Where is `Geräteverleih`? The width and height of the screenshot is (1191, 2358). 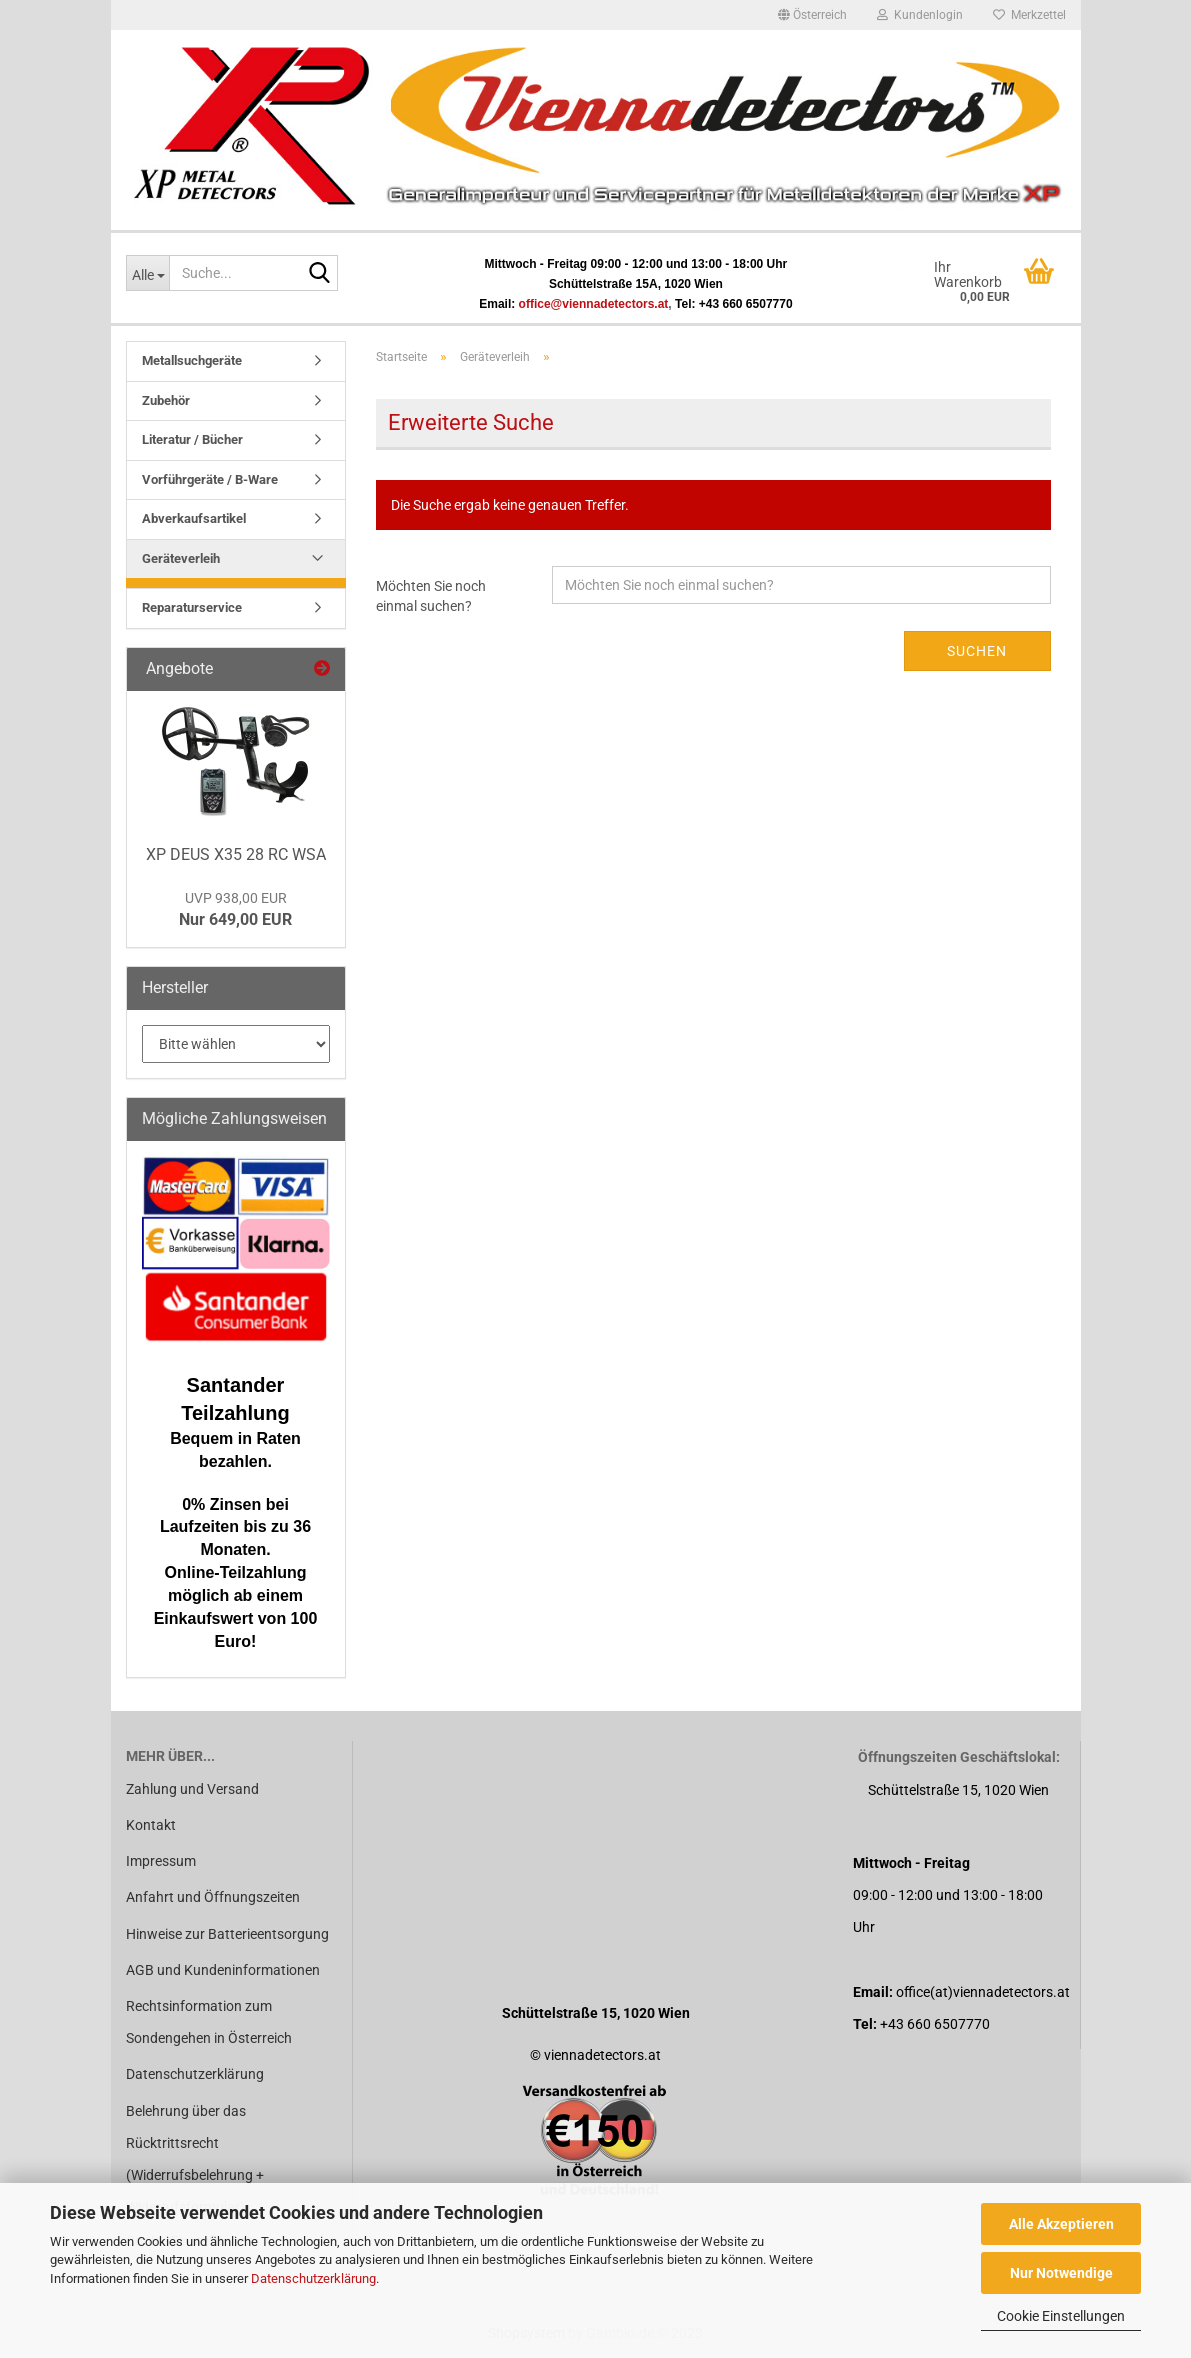 Geräteverleih is located at coordinates (181, 558).